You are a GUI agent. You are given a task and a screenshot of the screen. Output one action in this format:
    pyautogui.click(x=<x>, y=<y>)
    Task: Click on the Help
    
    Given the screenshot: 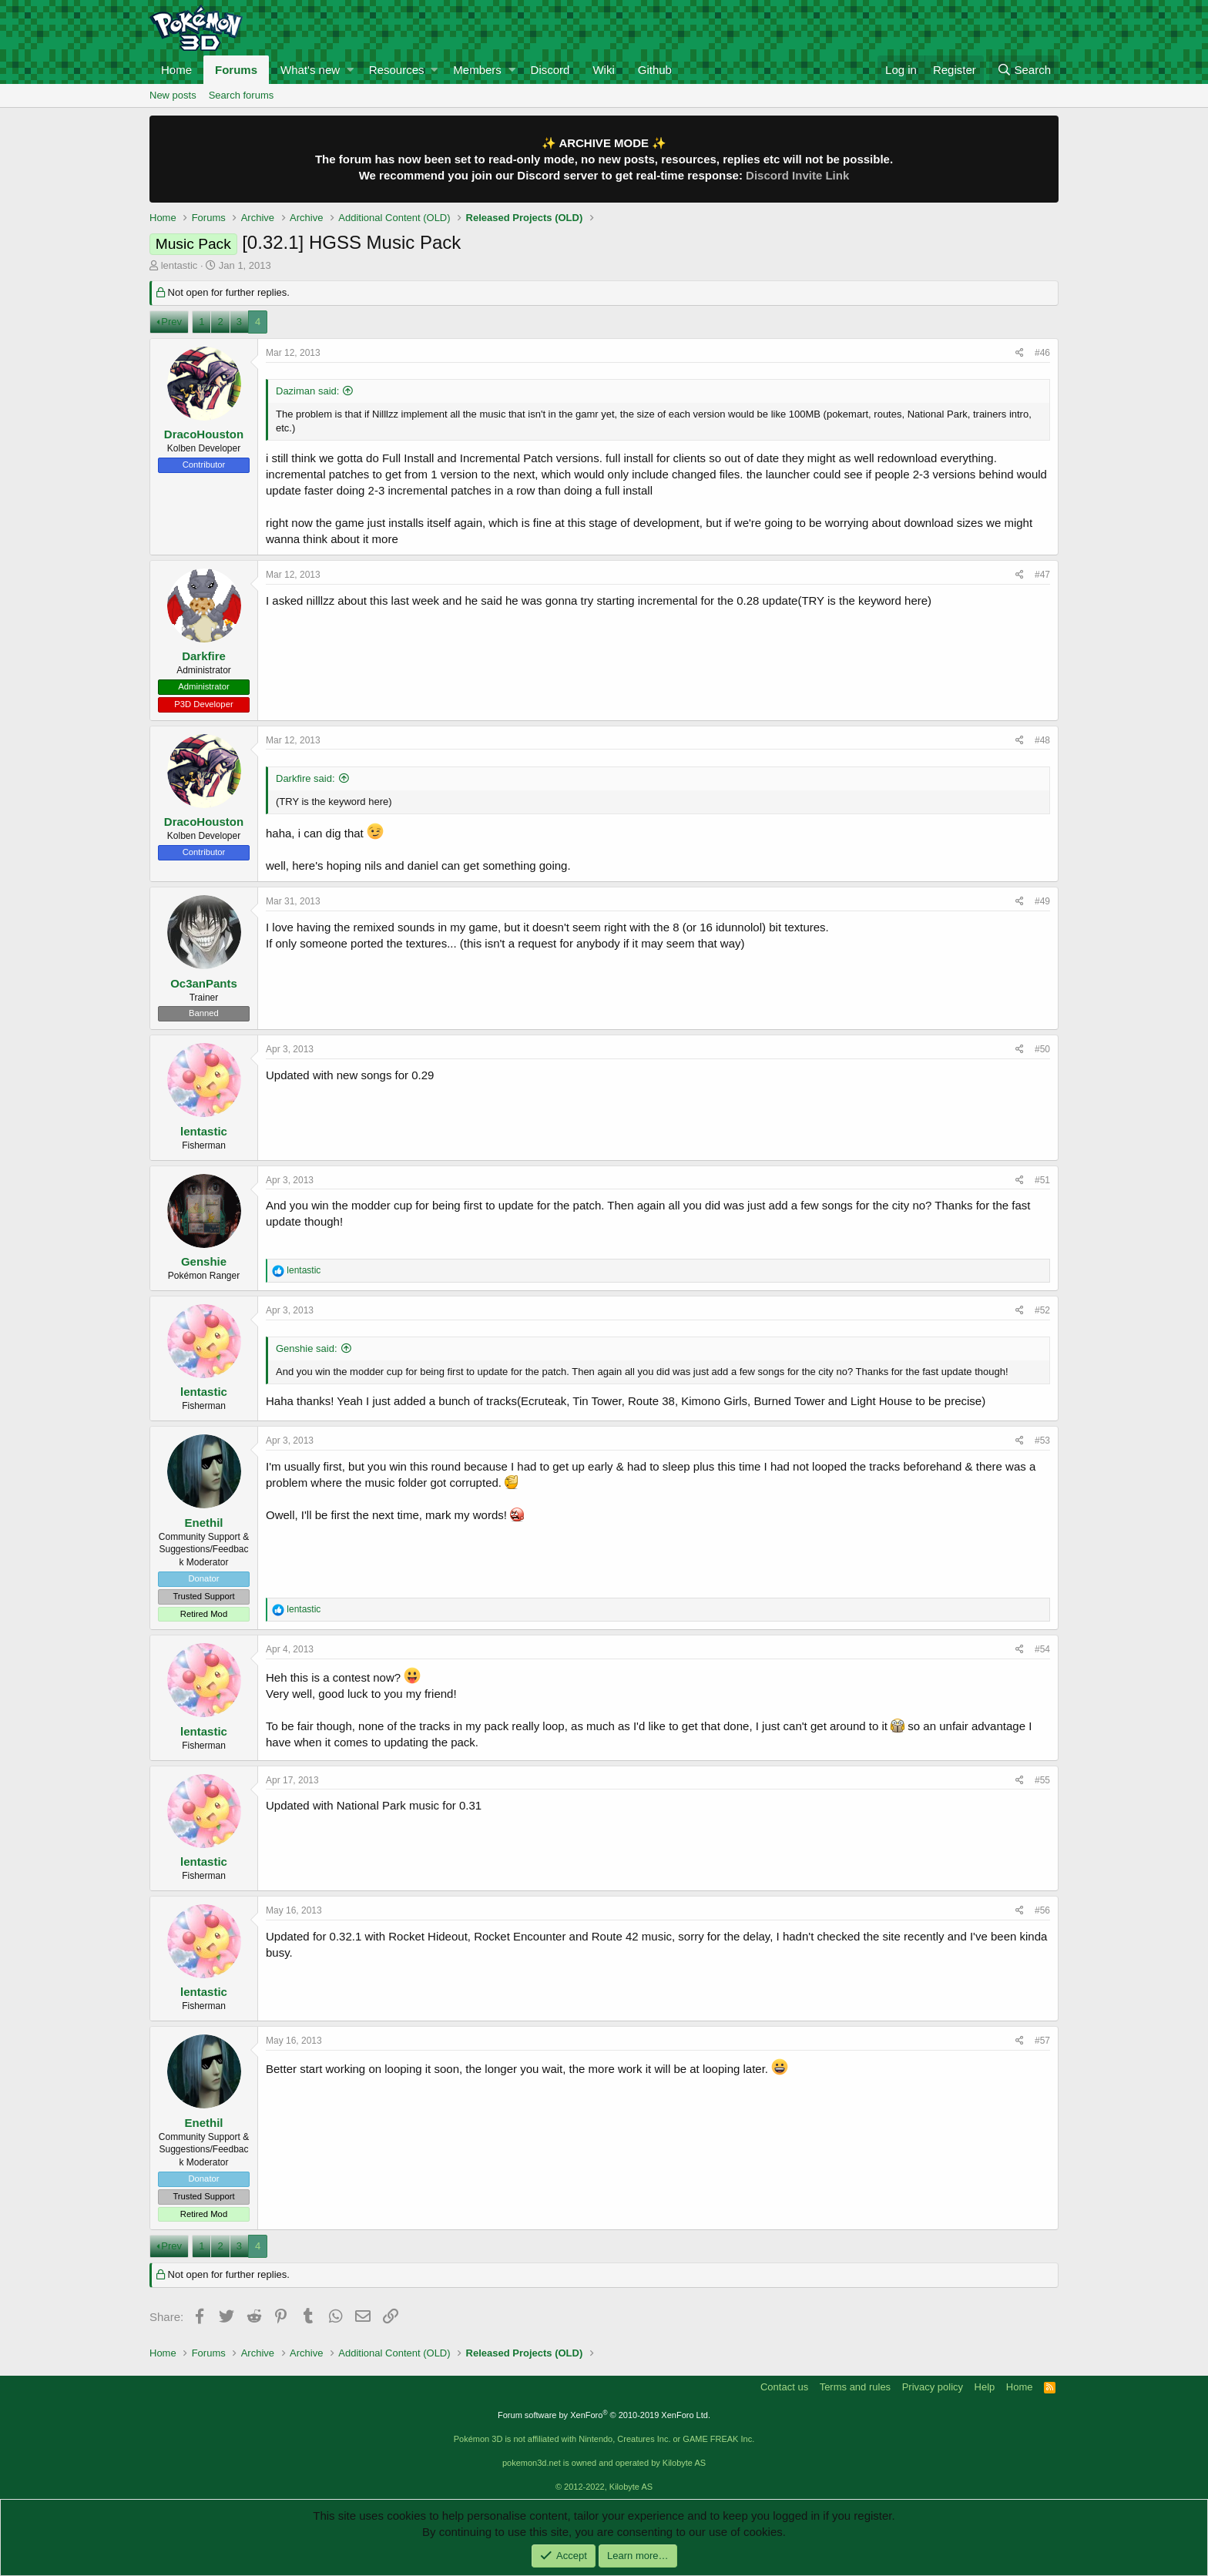 What is the action you would take?
    pyautogui.click(x=985, y=2387)
    